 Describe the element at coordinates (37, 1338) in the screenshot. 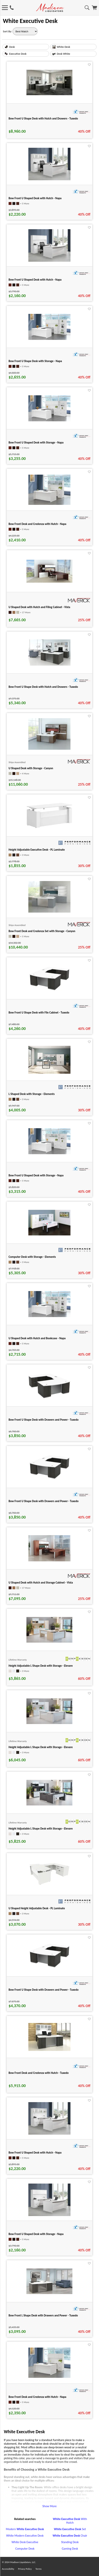

I see `U Shaped Desk with Hutch and Bookcase - Napa [U Shaped Desk with Hutch and Bookcase - Napa title link for pid 50042]` at that location.